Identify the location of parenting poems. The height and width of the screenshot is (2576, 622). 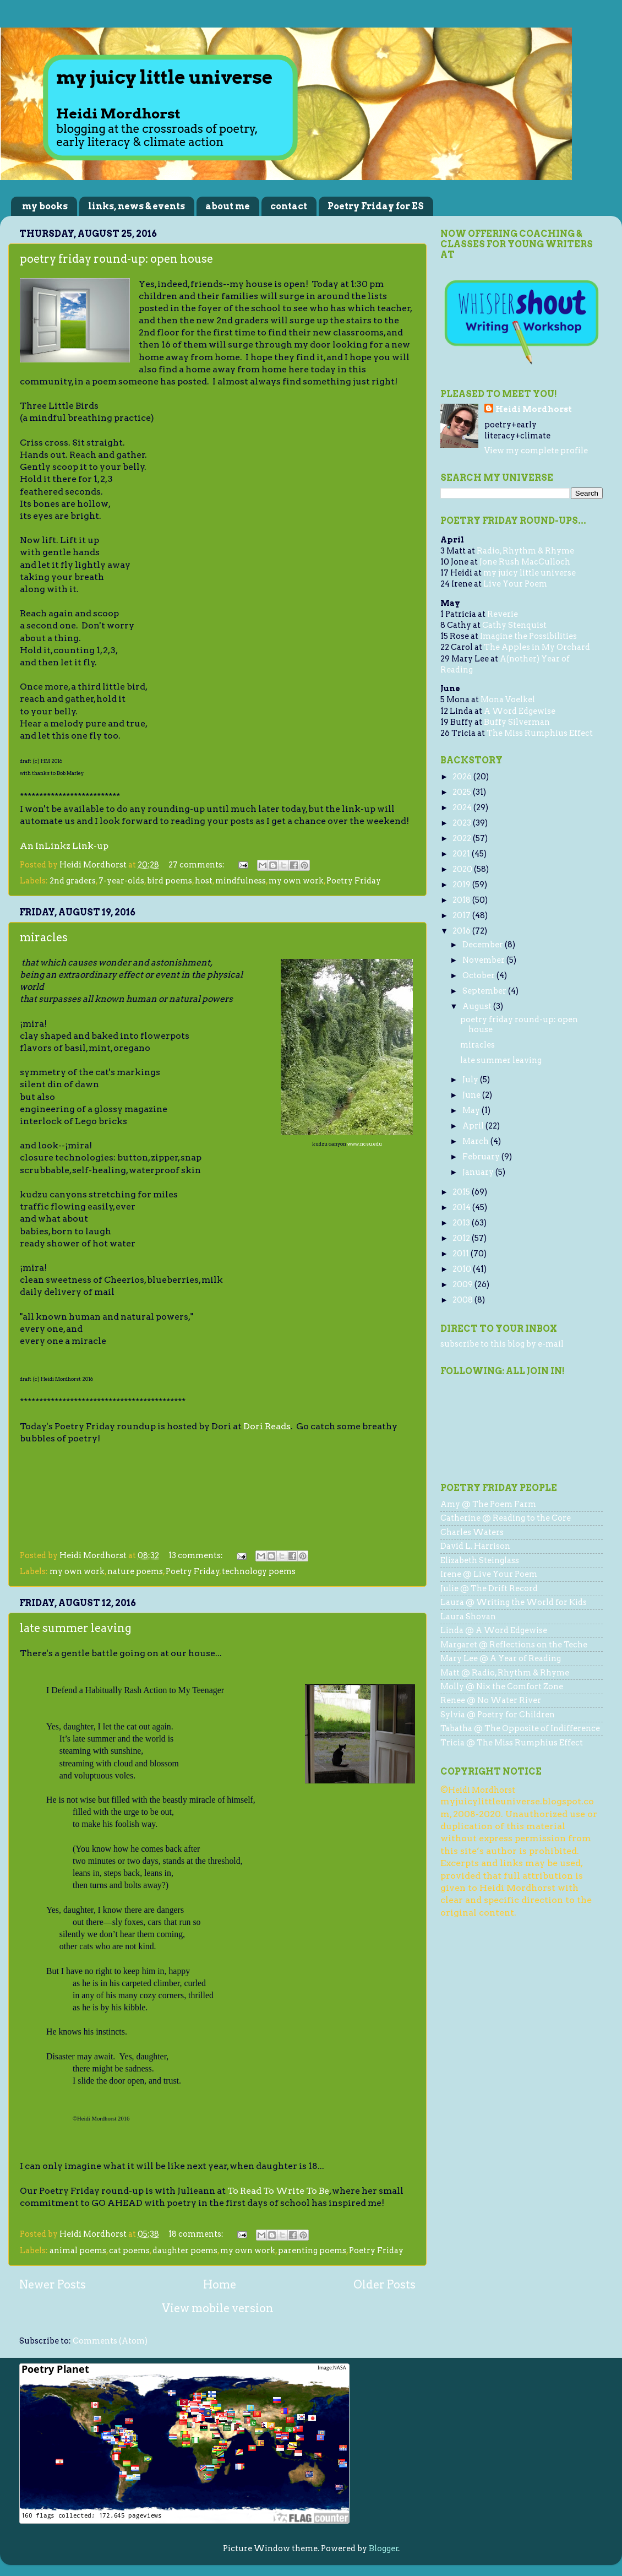
(312, 2250).